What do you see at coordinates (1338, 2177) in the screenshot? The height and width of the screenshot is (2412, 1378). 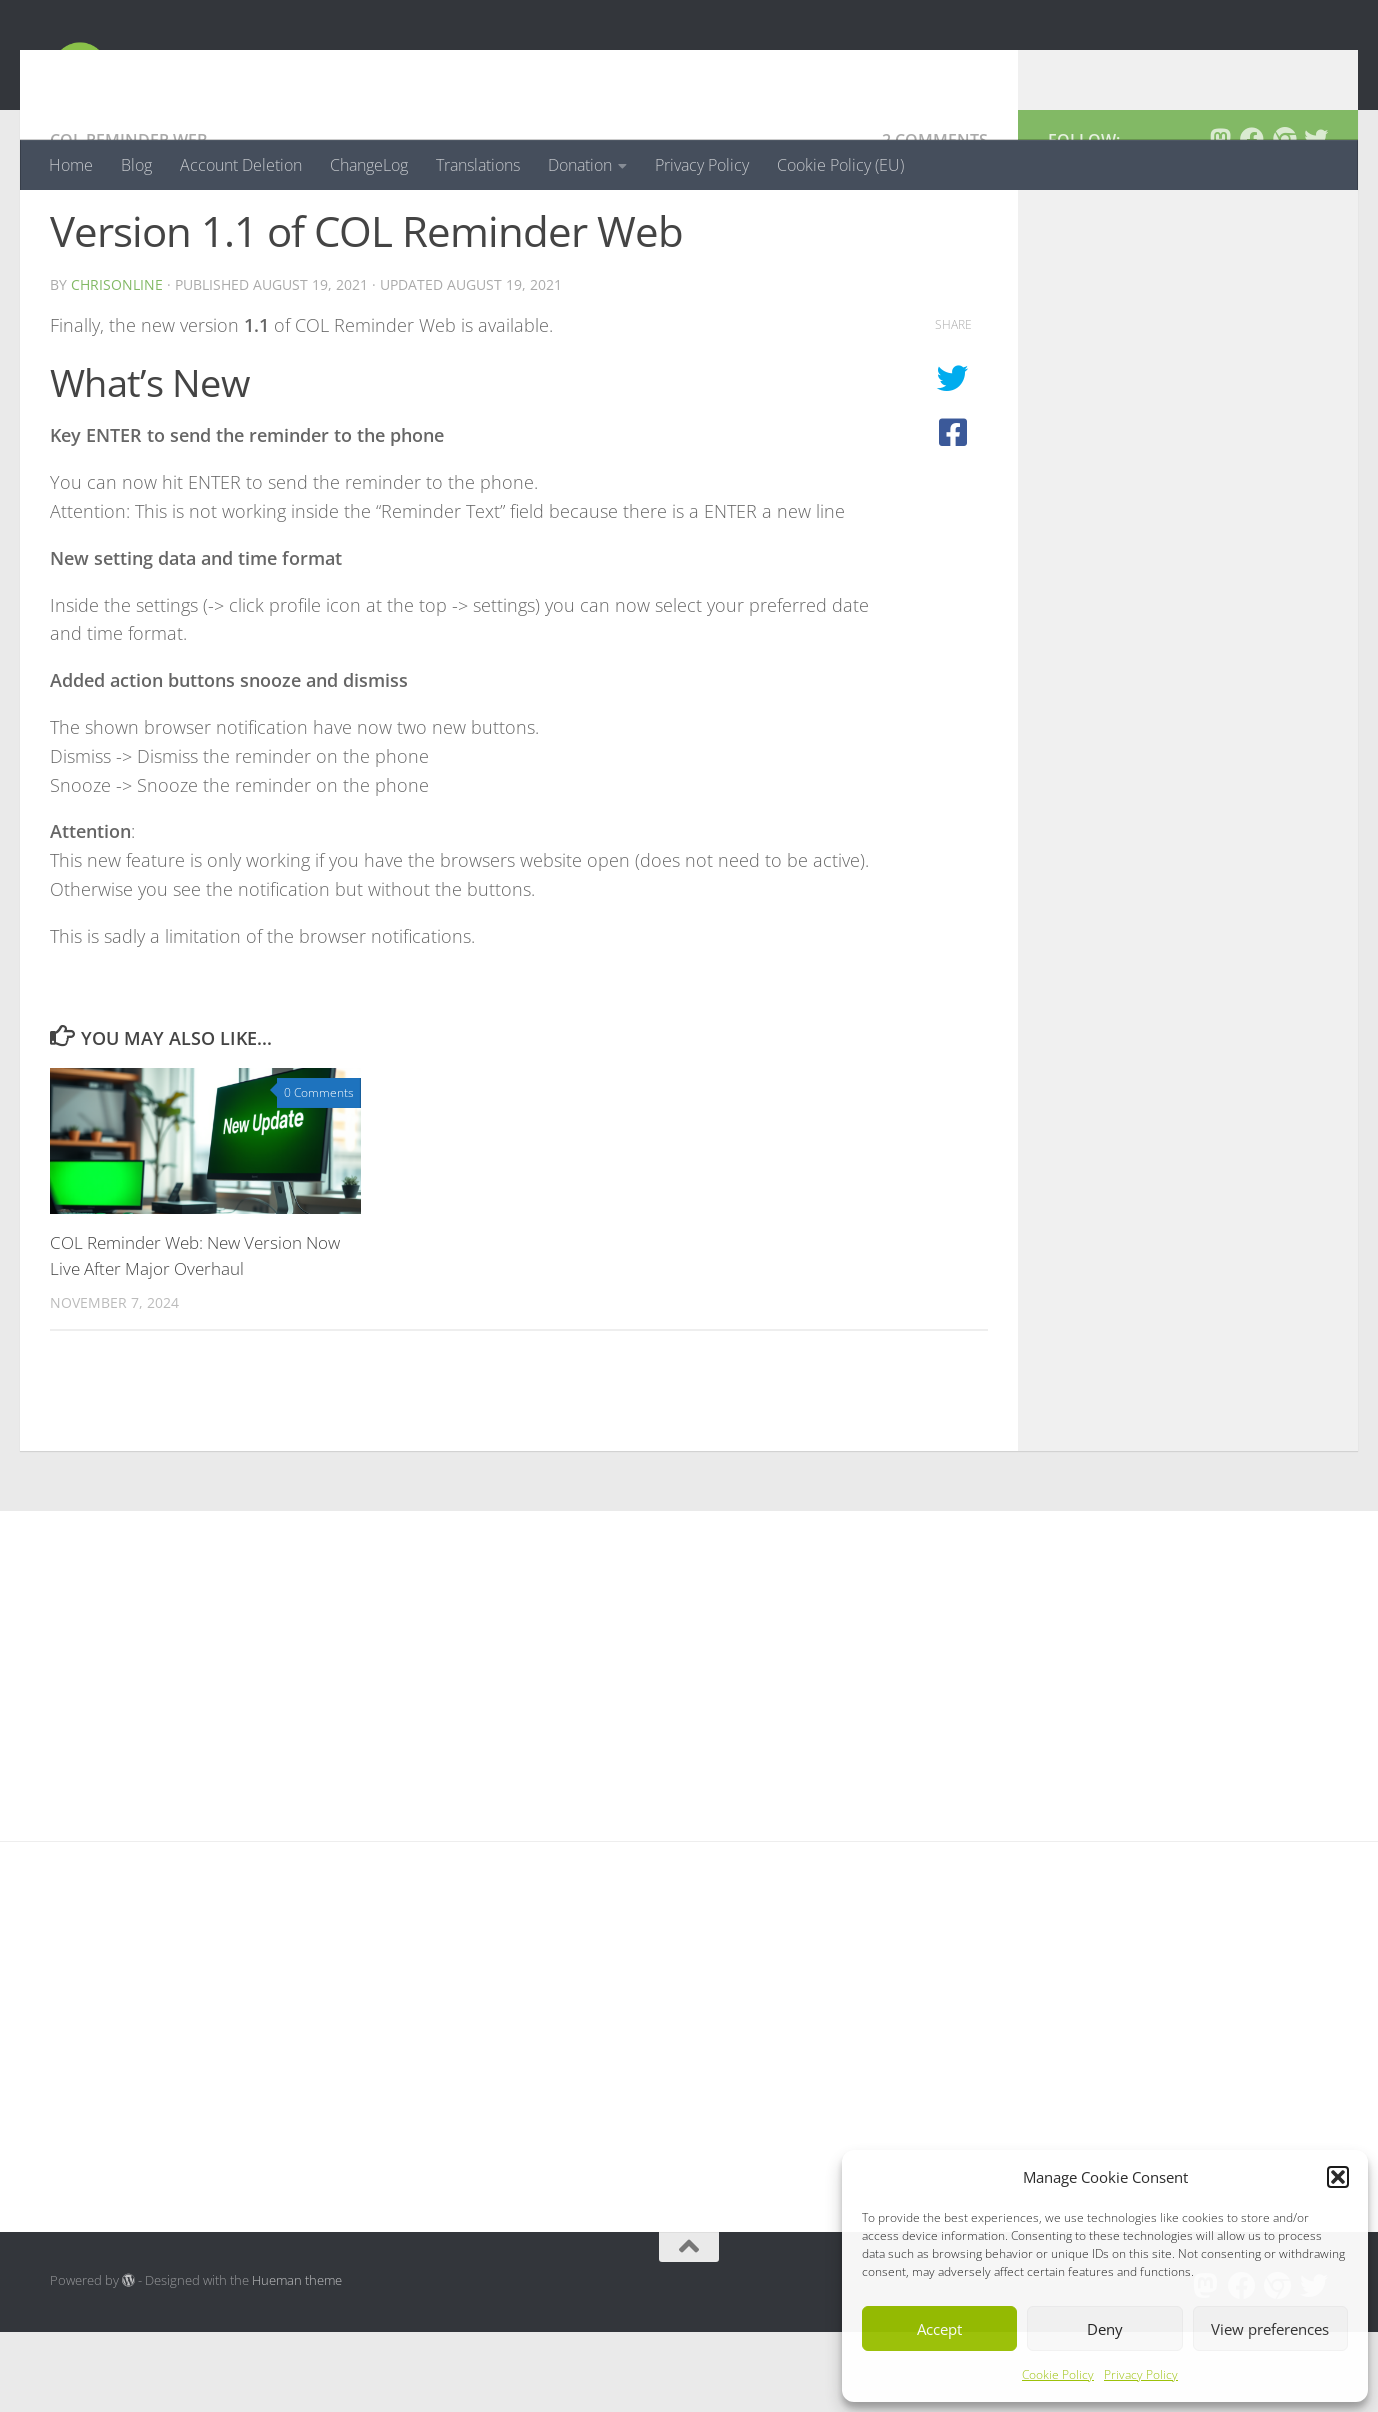 I see `[button]` at bounding box center [1338, 2177].